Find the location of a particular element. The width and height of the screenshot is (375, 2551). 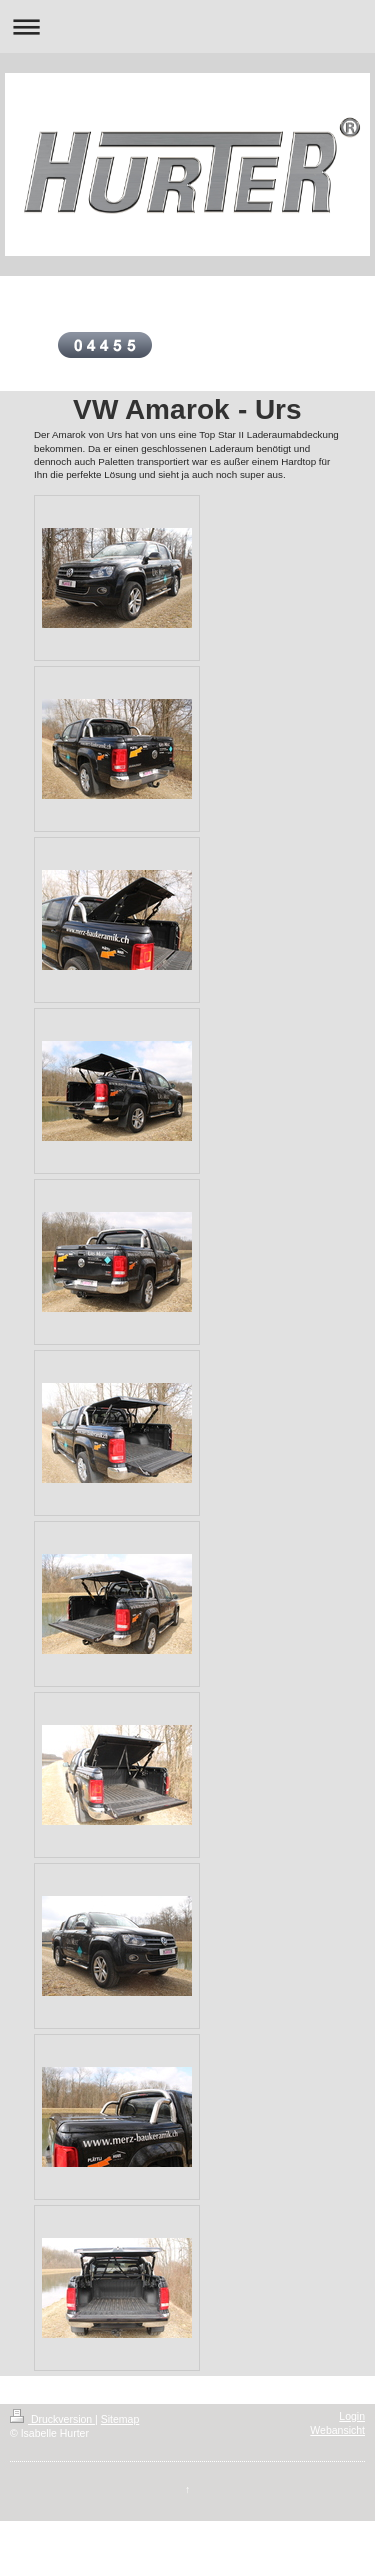

Navigation aufklappen/zuklappen is located at coordinates (187, 26).